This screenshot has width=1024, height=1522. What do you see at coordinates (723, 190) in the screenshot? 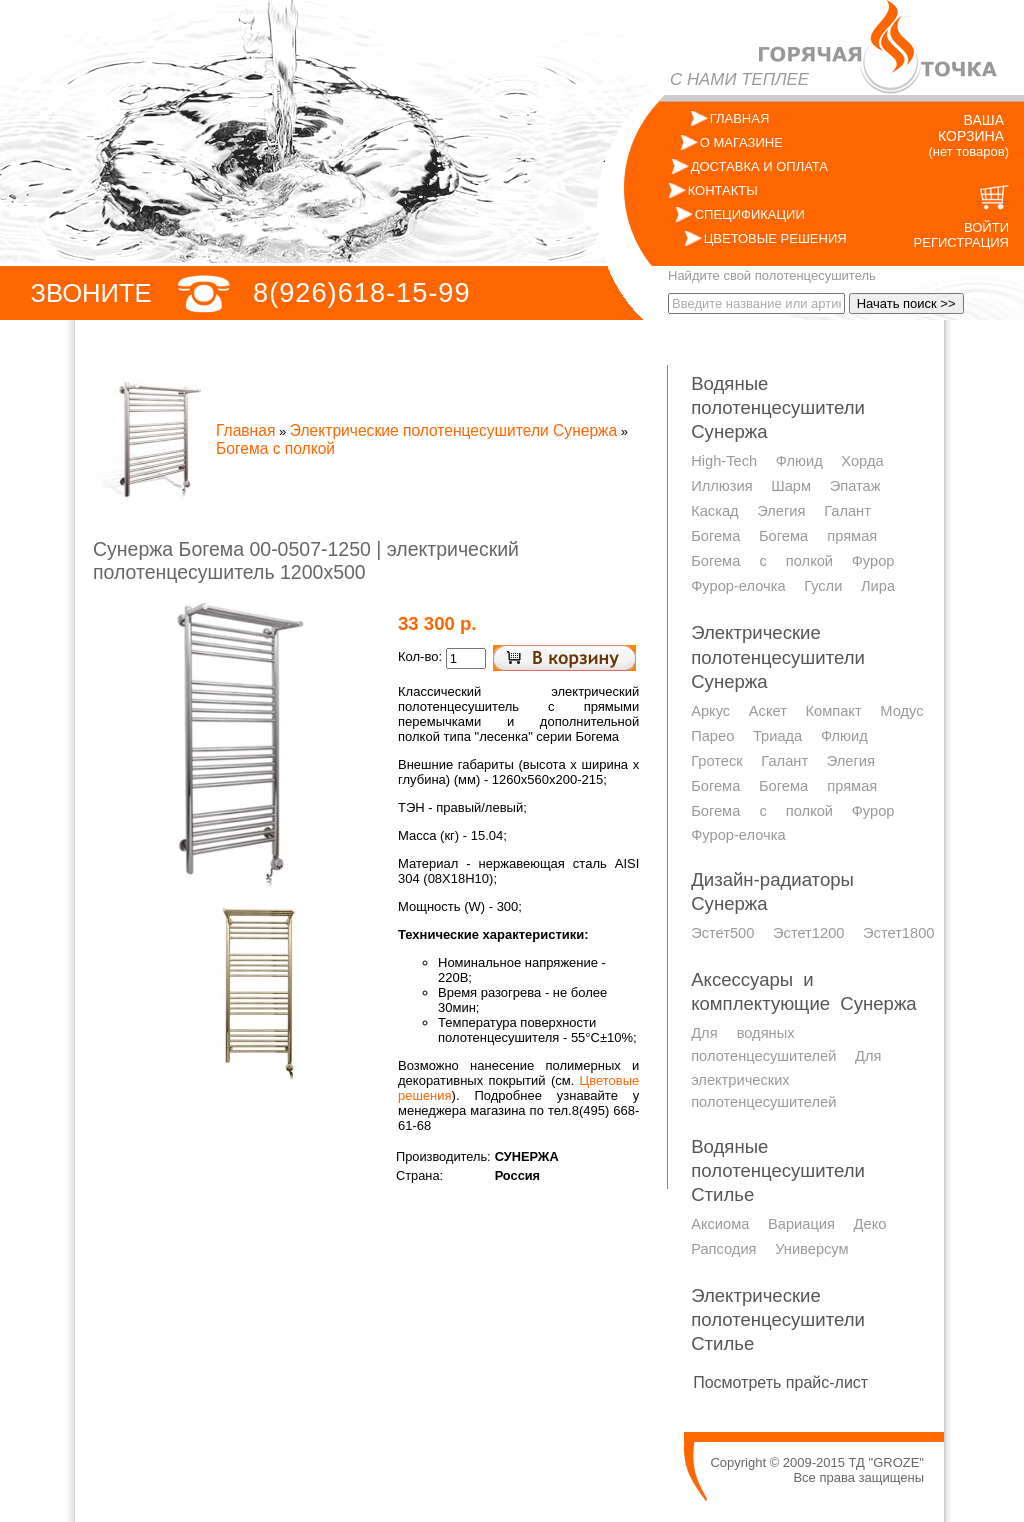
I see `КОНТАКТЫ` at bounding box center [723, 190].